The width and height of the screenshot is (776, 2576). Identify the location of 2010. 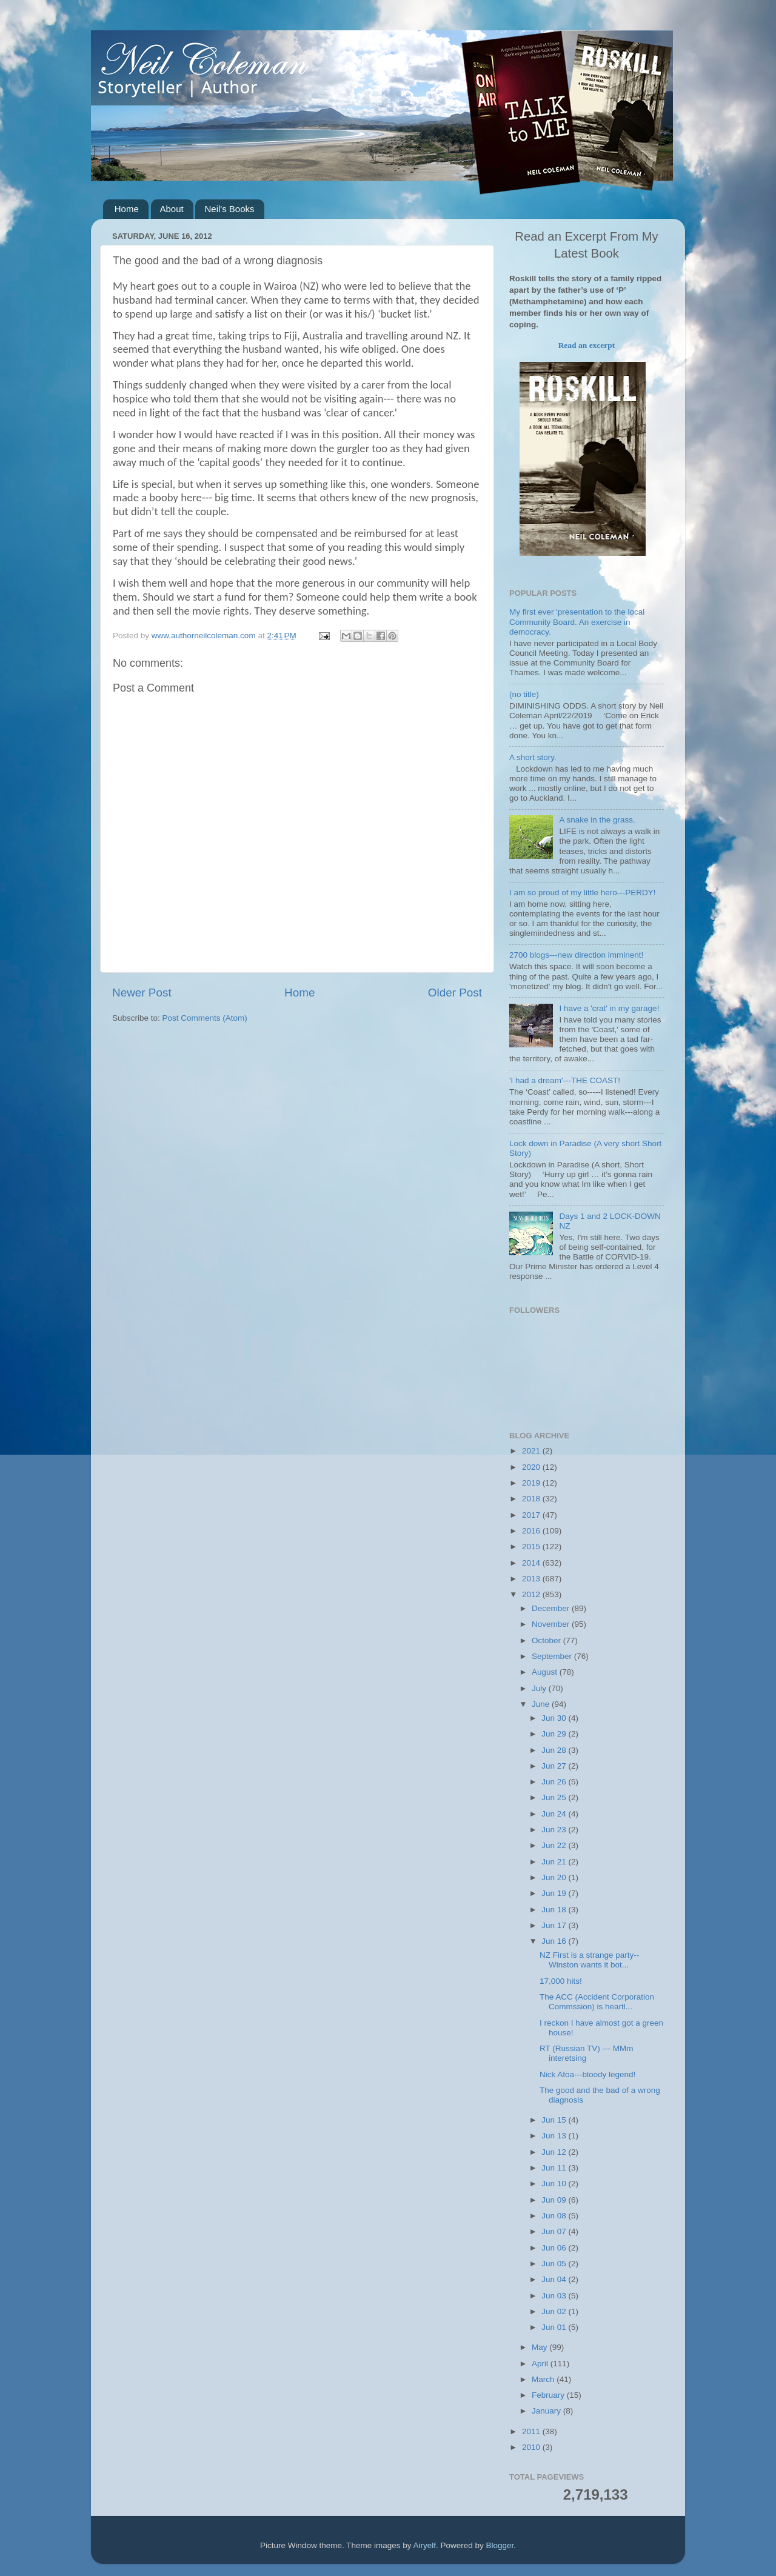
(532, 2447).